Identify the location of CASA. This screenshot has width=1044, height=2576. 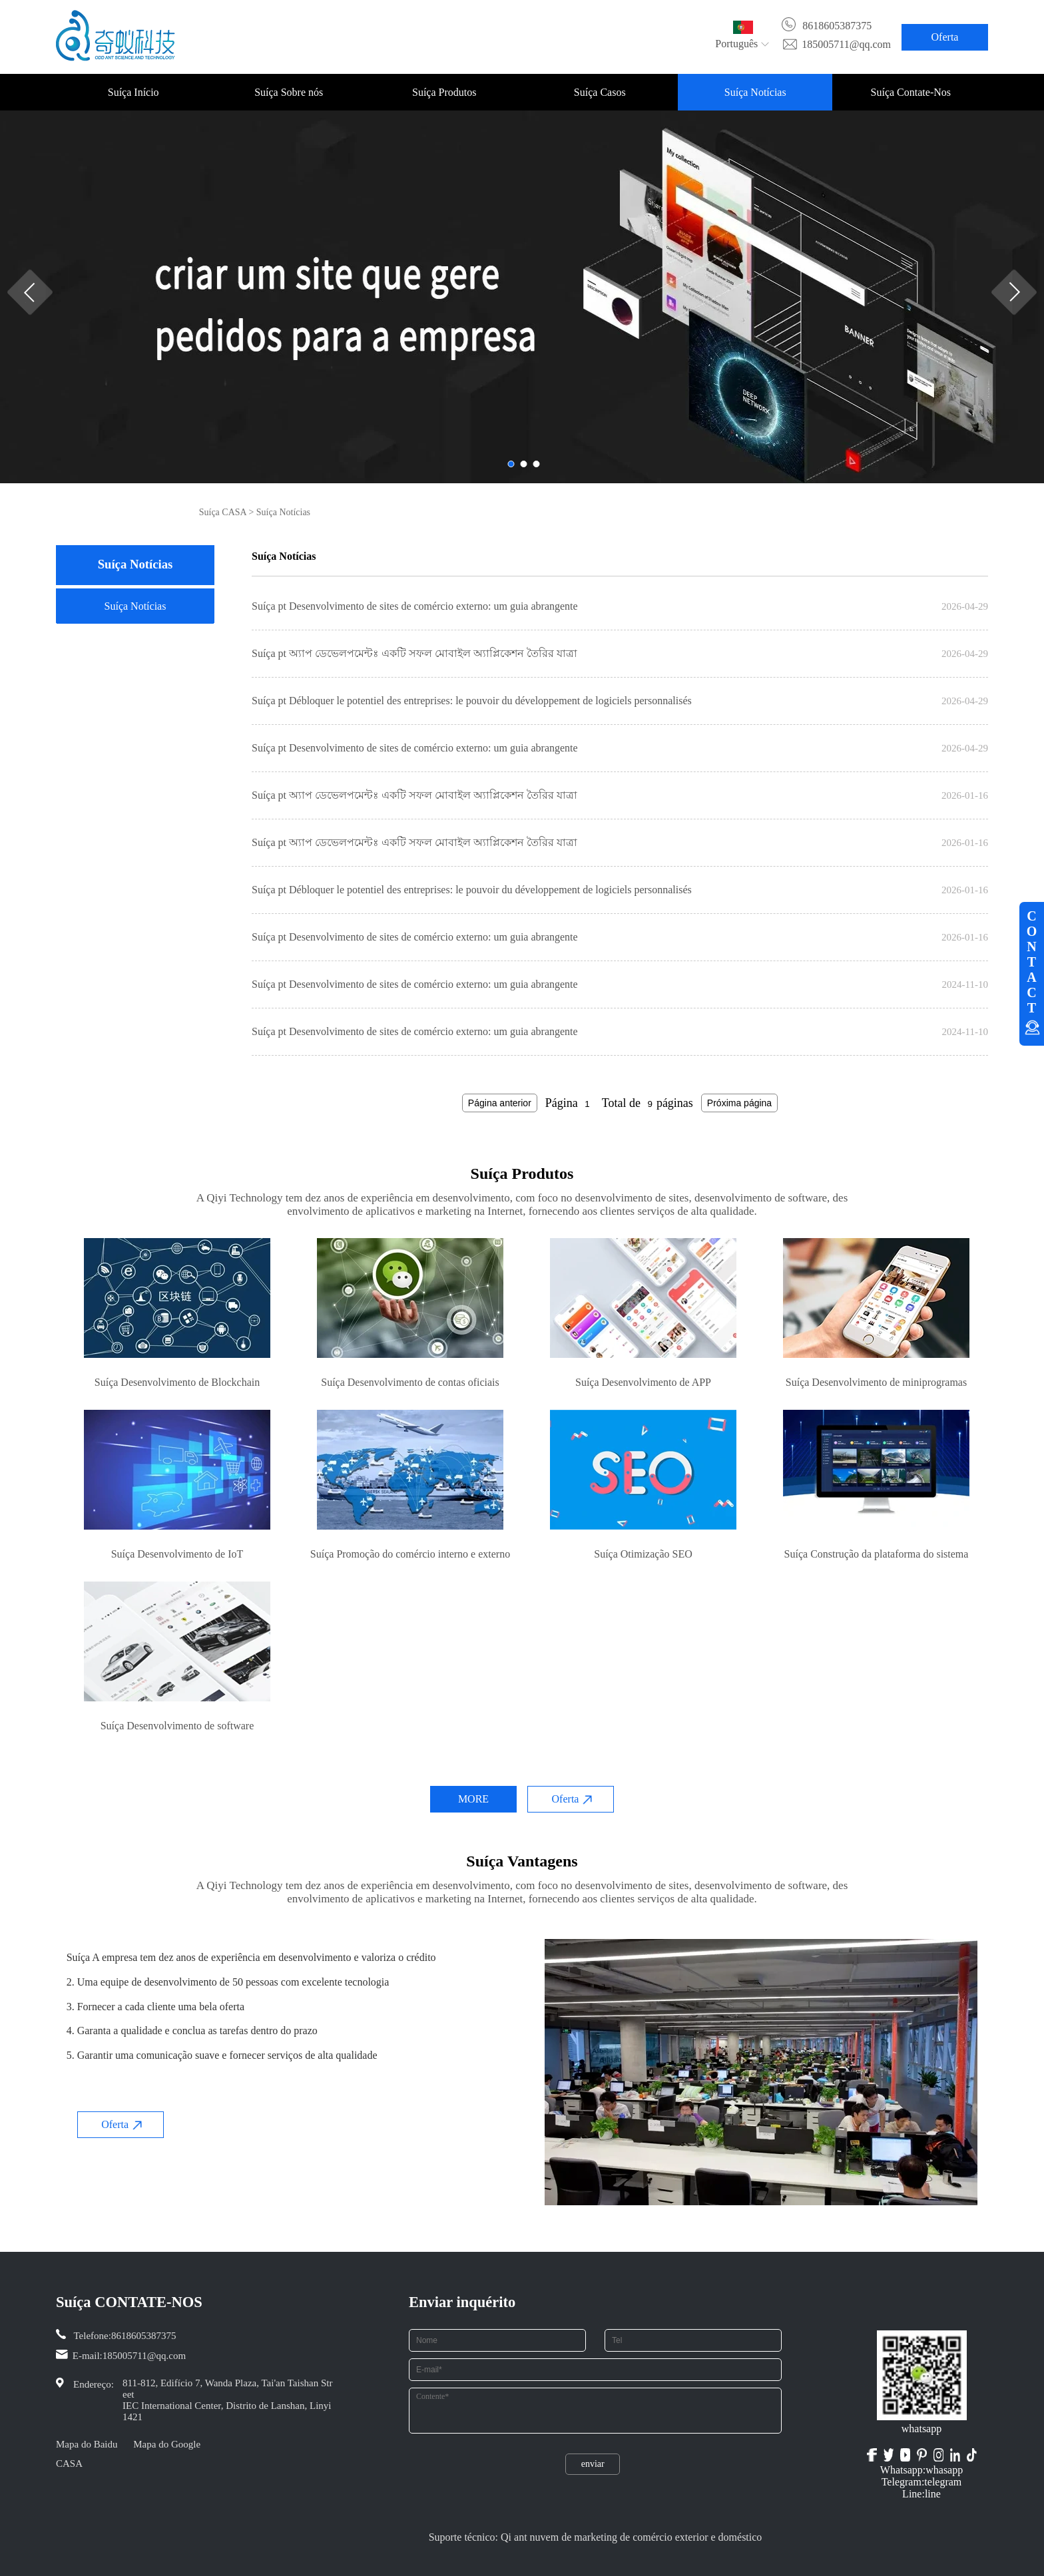
(69, 2463).